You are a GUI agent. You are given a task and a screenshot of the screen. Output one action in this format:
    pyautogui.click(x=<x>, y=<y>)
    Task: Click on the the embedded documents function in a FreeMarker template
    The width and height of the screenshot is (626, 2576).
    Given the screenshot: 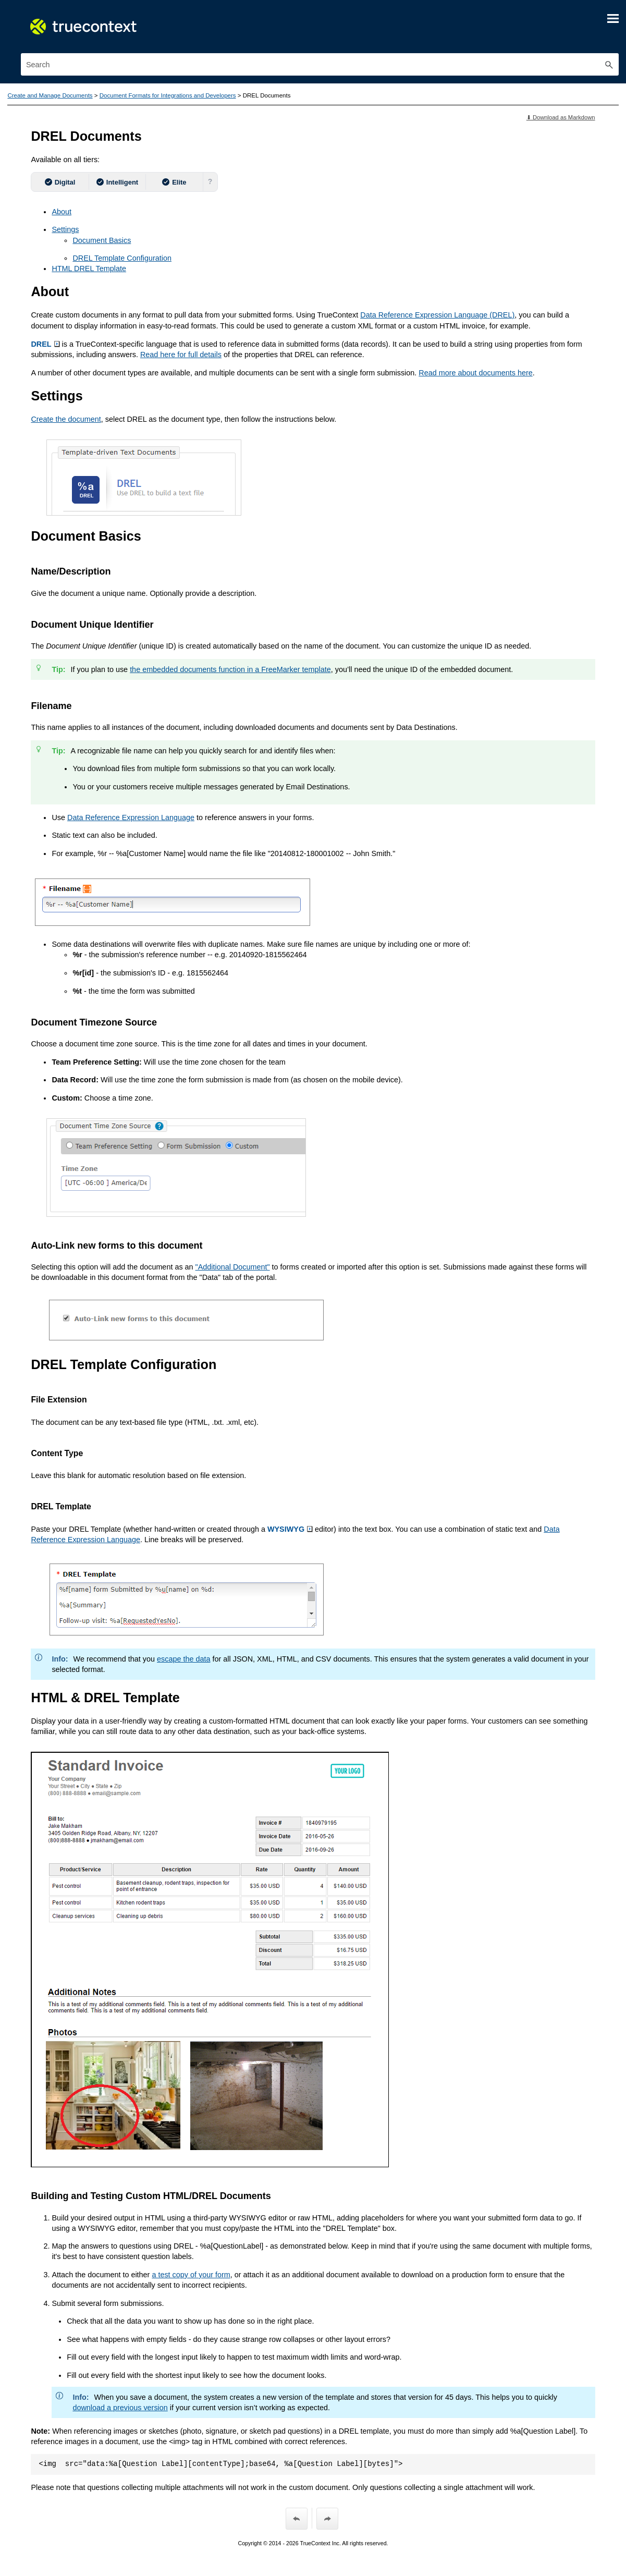 What is the action you would take?
    pyautogui.click(x=230, y=669)
    